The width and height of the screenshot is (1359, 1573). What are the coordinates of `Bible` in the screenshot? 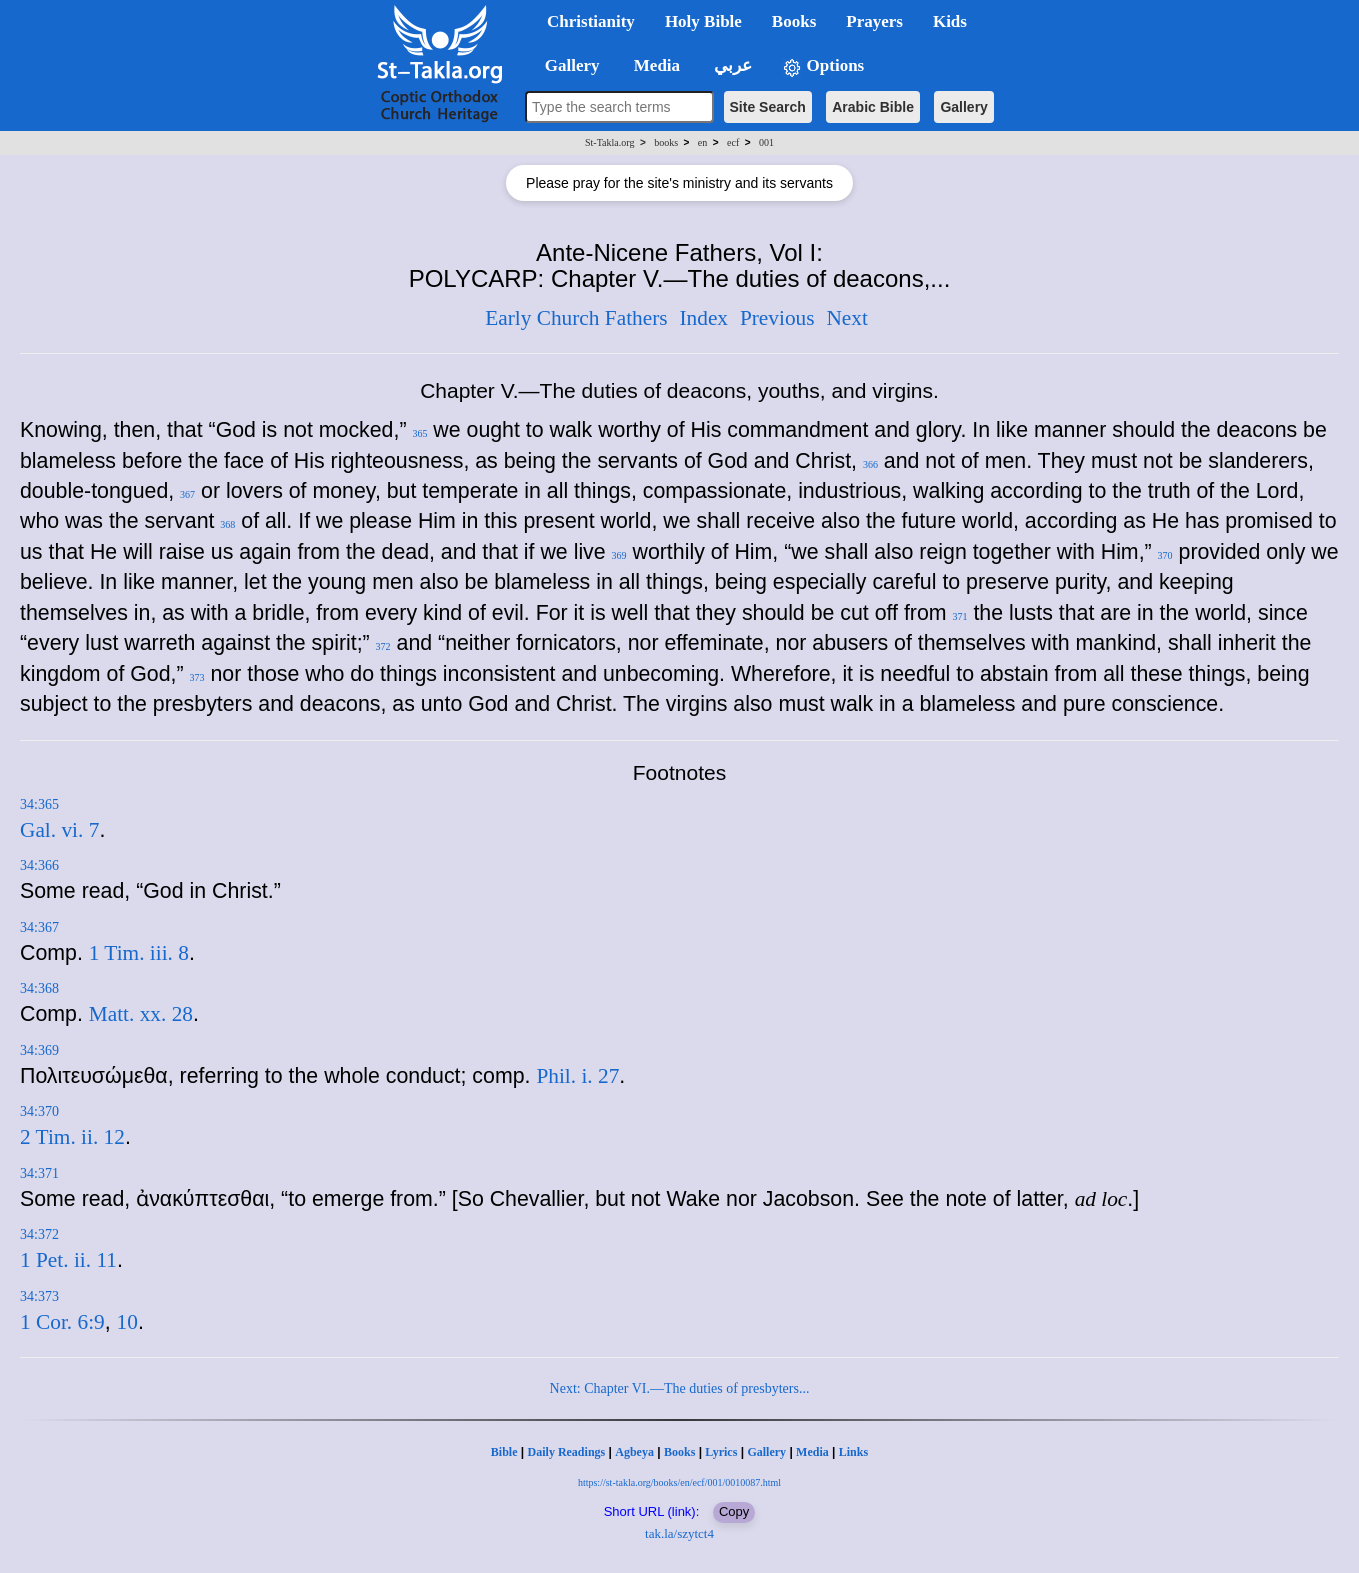 It's located at (504, 1452).